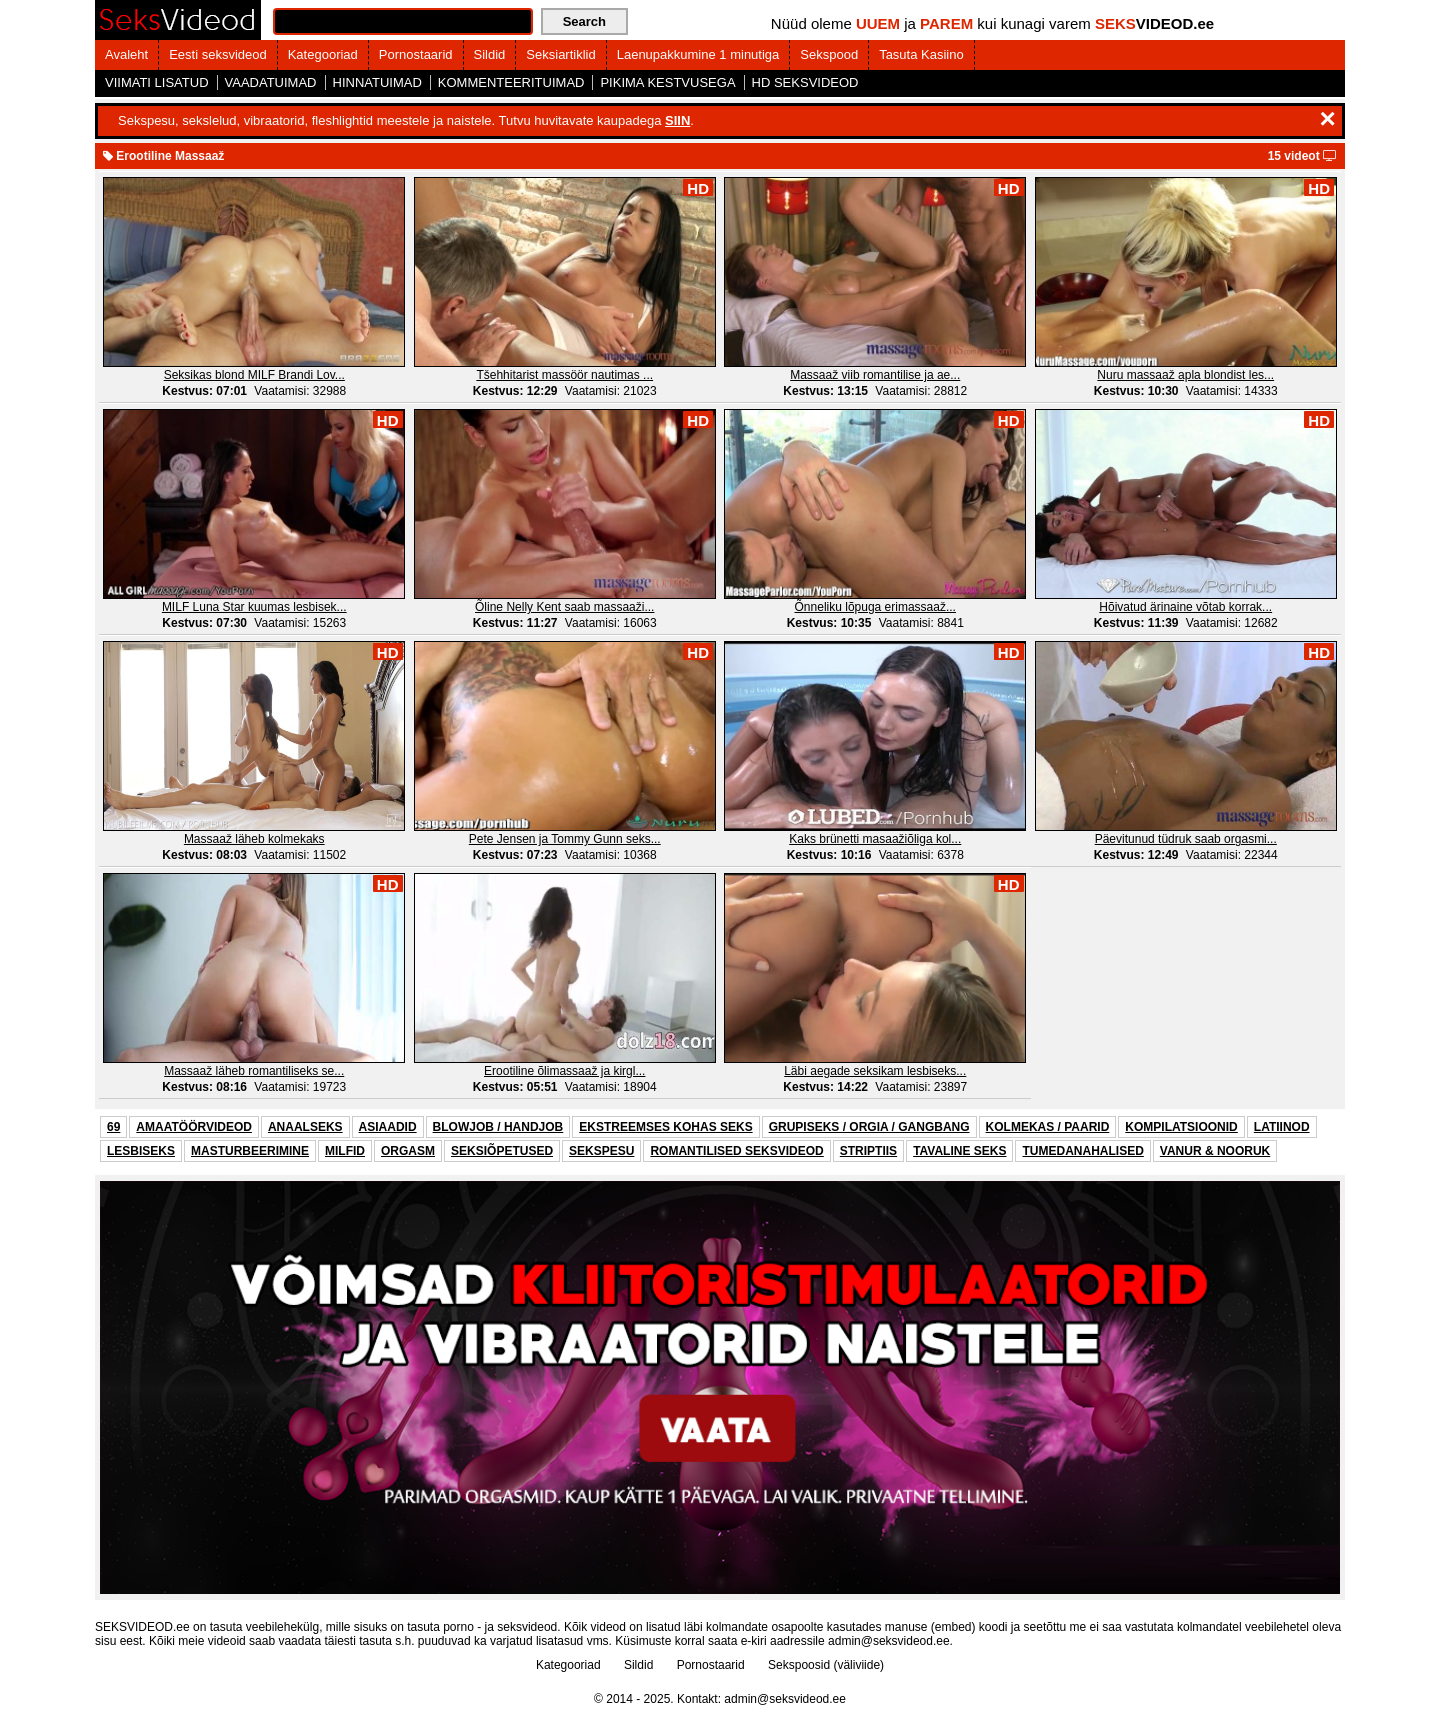 Image resolution: width=1440 pixels, height=1716 pixels. I want to click on MILFID, so click(345, 1151).